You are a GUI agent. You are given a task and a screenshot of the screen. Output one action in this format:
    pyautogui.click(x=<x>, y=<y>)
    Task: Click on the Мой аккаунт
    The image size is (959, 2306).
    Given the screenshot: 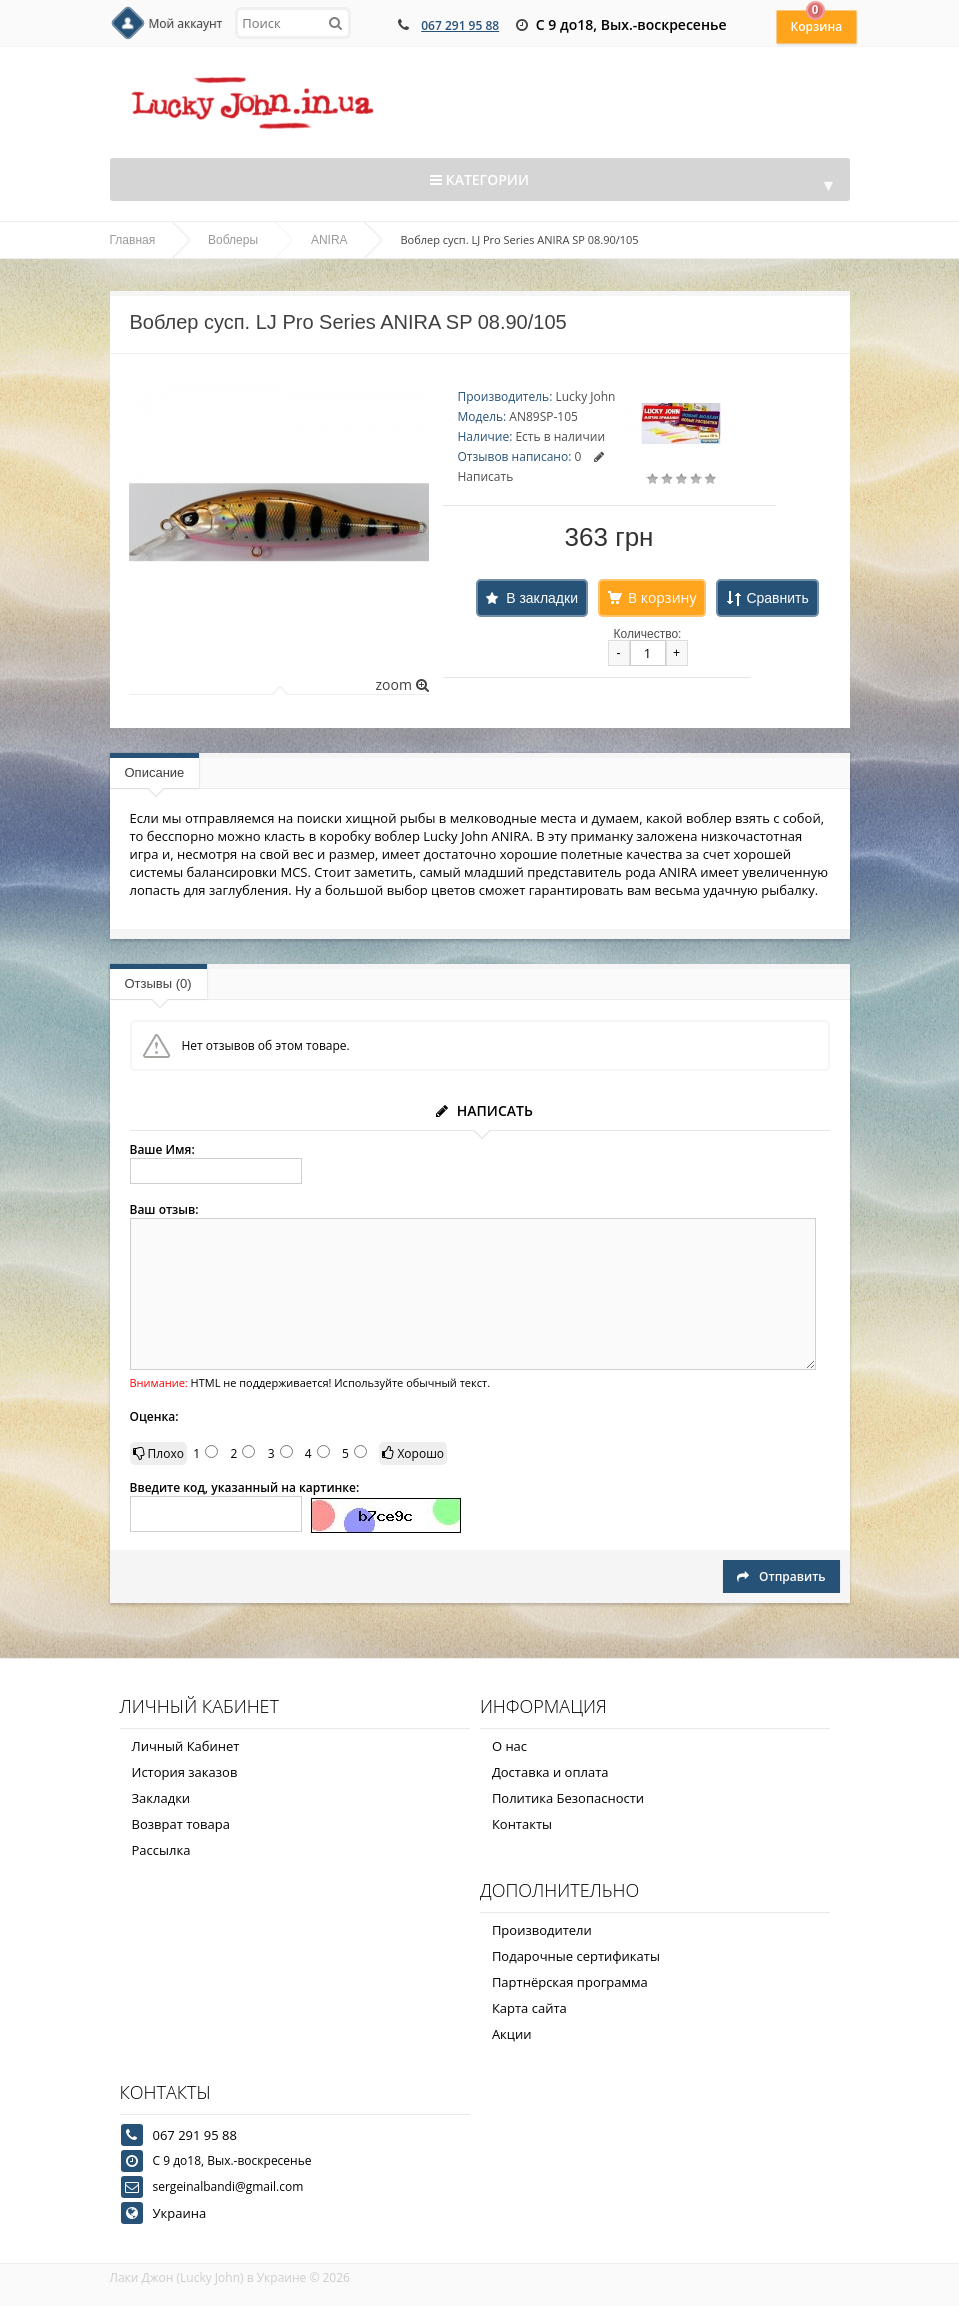 What is the action you would take?
    pyautogui.click(x=186, y=23)
    